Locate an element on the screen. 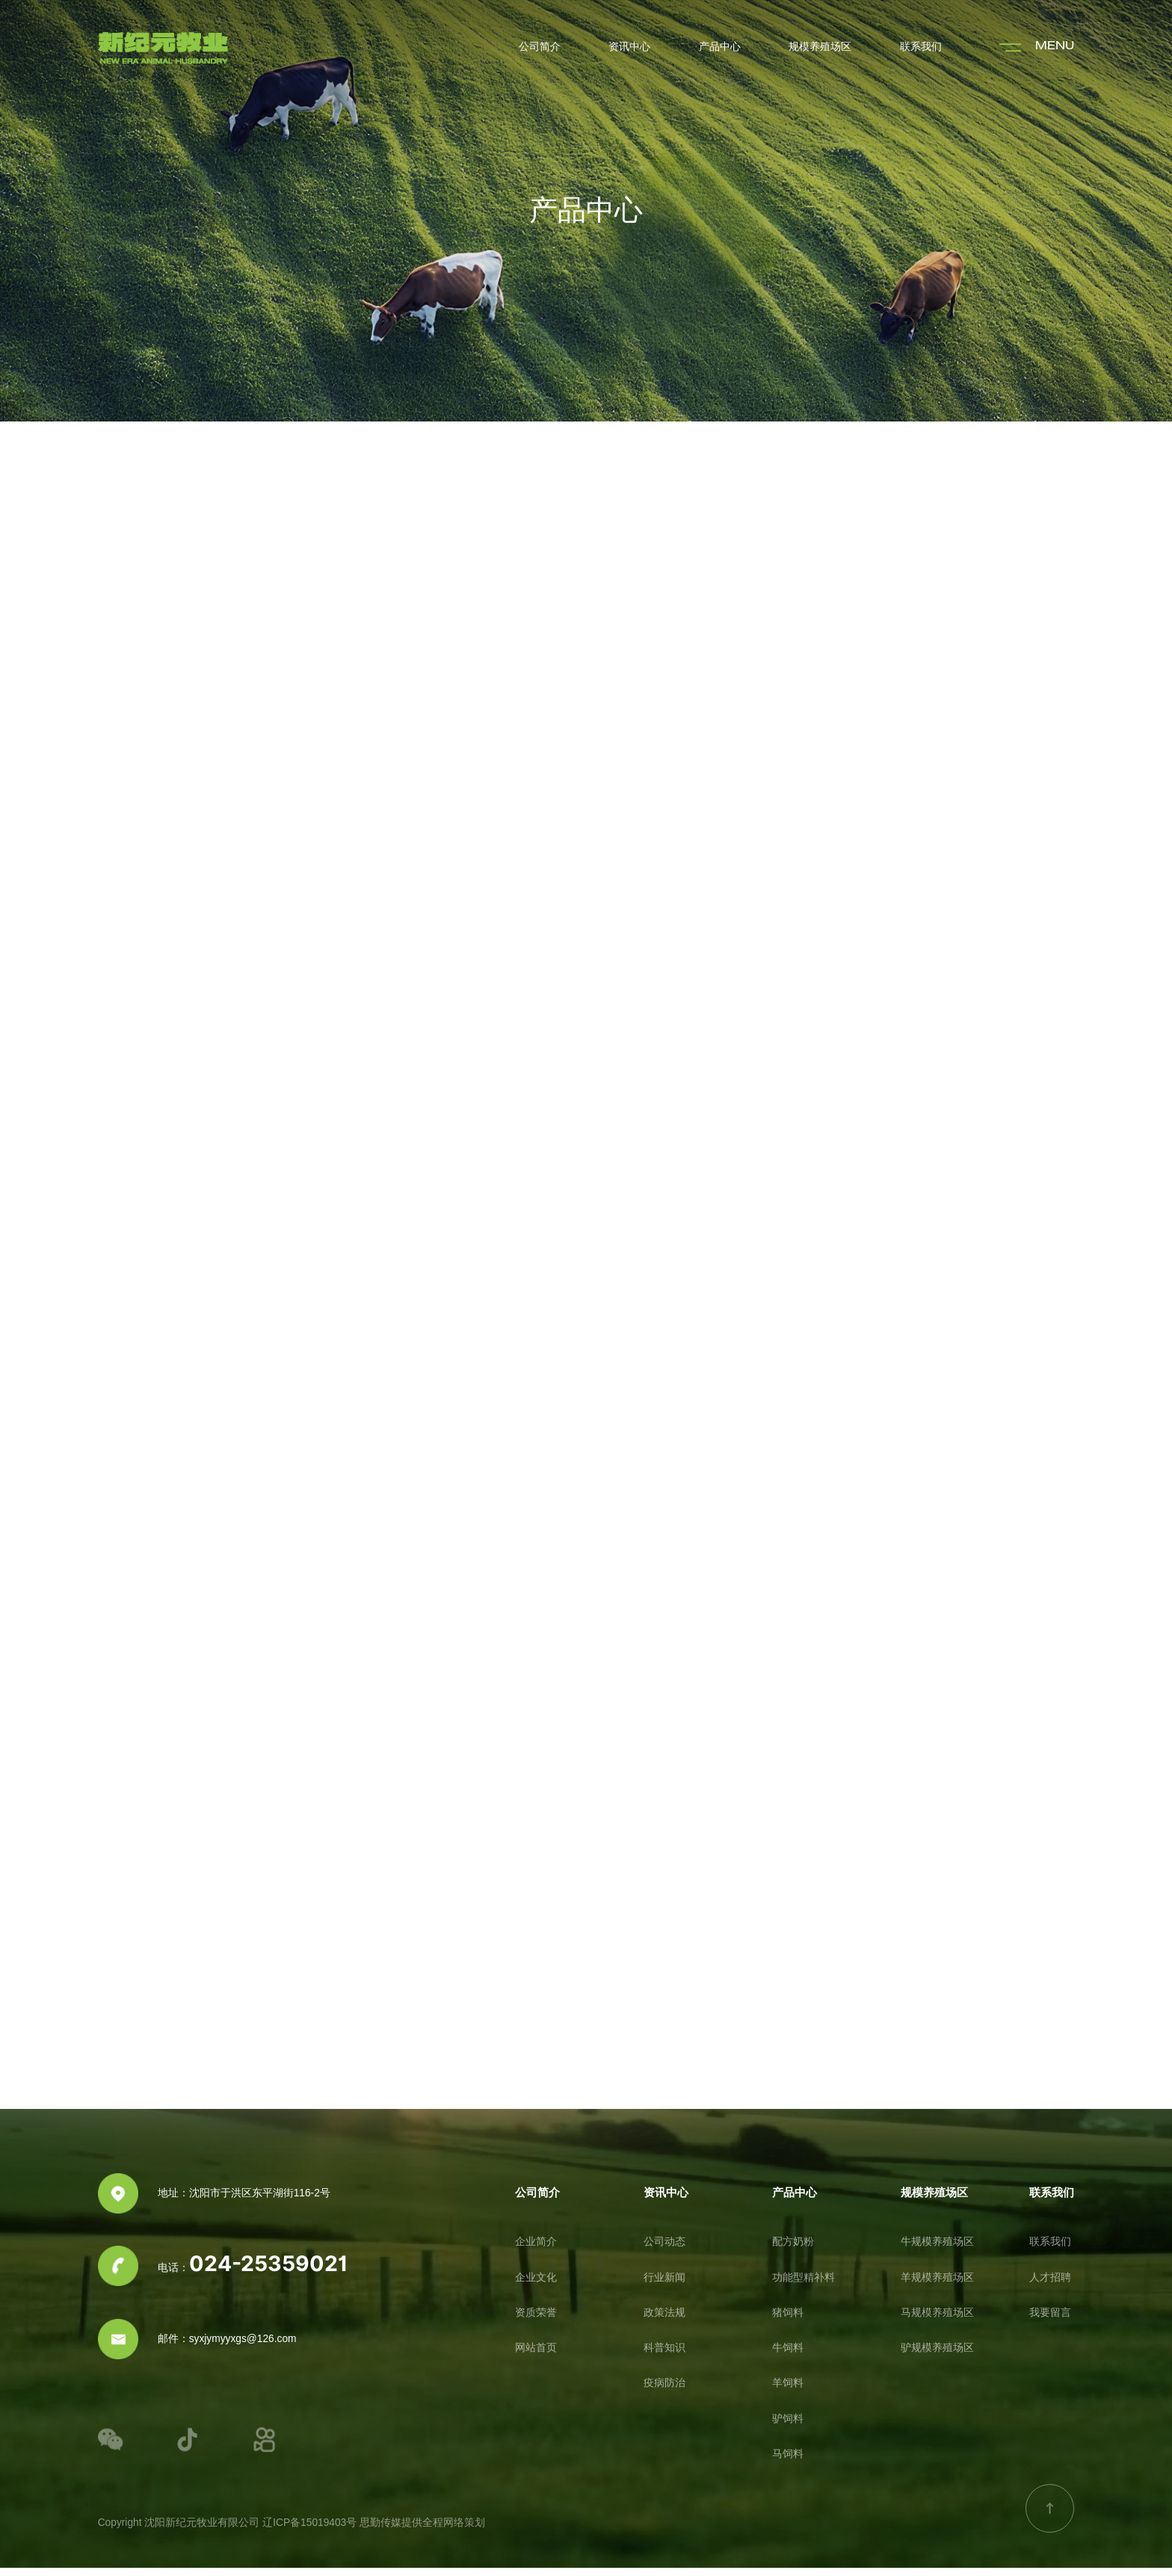 The height and width of the screenshot is (2576, 1172). 配方奶粉 is located at coordinates (793, 2249).